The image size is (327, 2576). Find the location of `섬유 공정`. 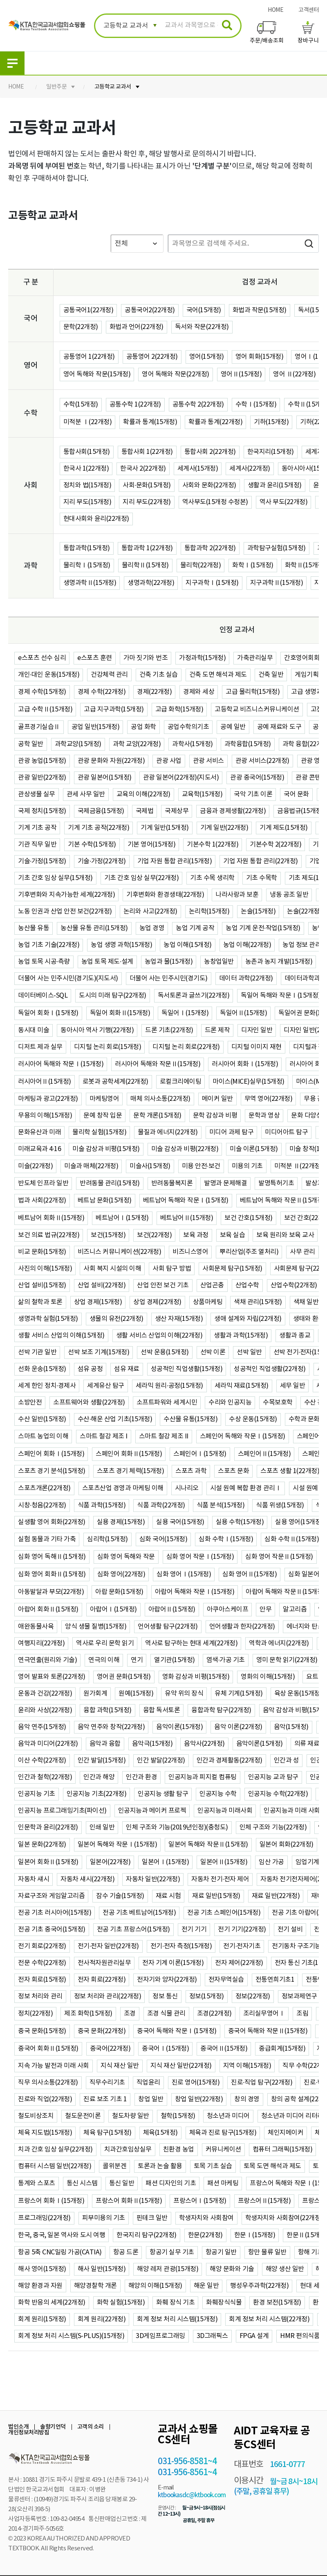

섬유 공정 is located at coordinates (90, 1369).